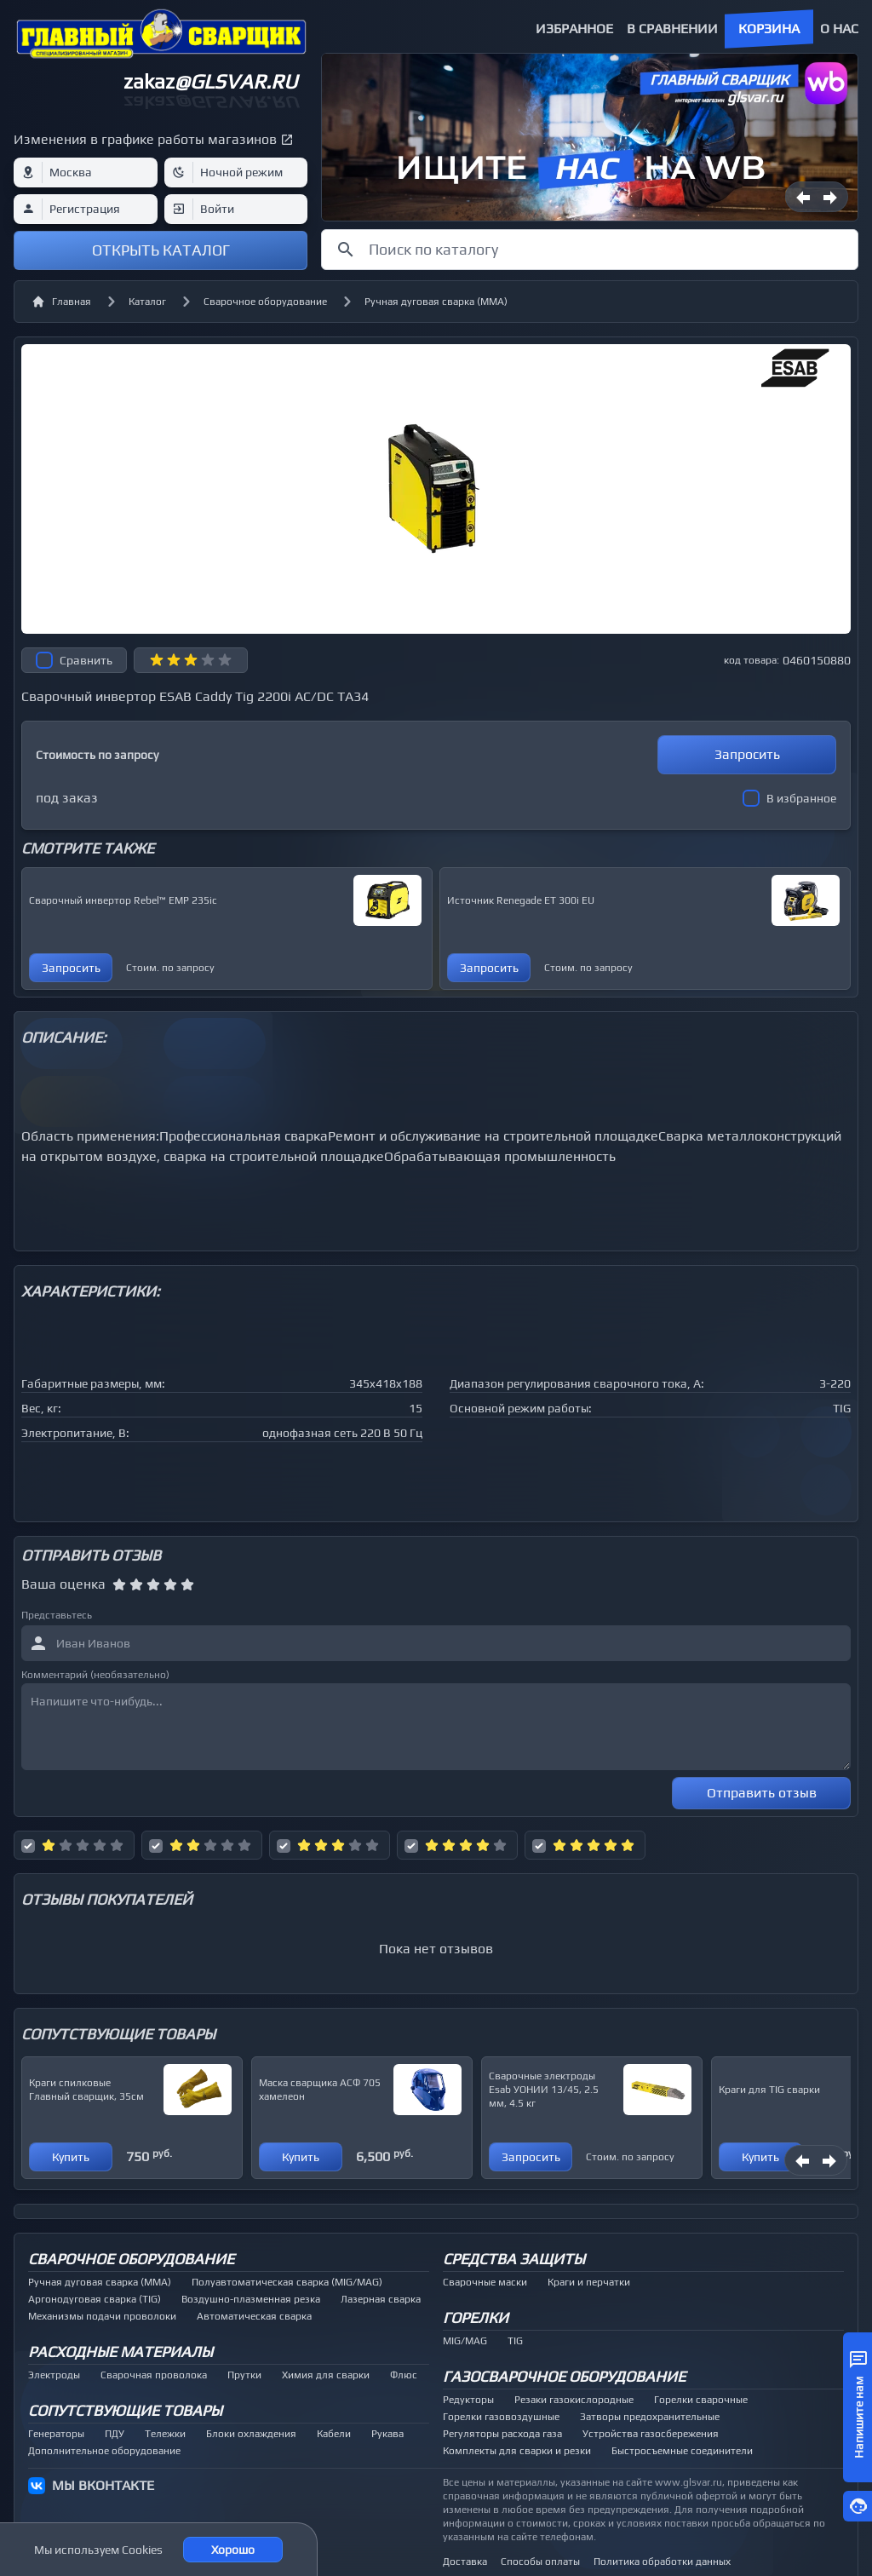 The width and height of the screenshot is (872, 2576). I want to click on Лазерная сварка, so click(381, 2299).